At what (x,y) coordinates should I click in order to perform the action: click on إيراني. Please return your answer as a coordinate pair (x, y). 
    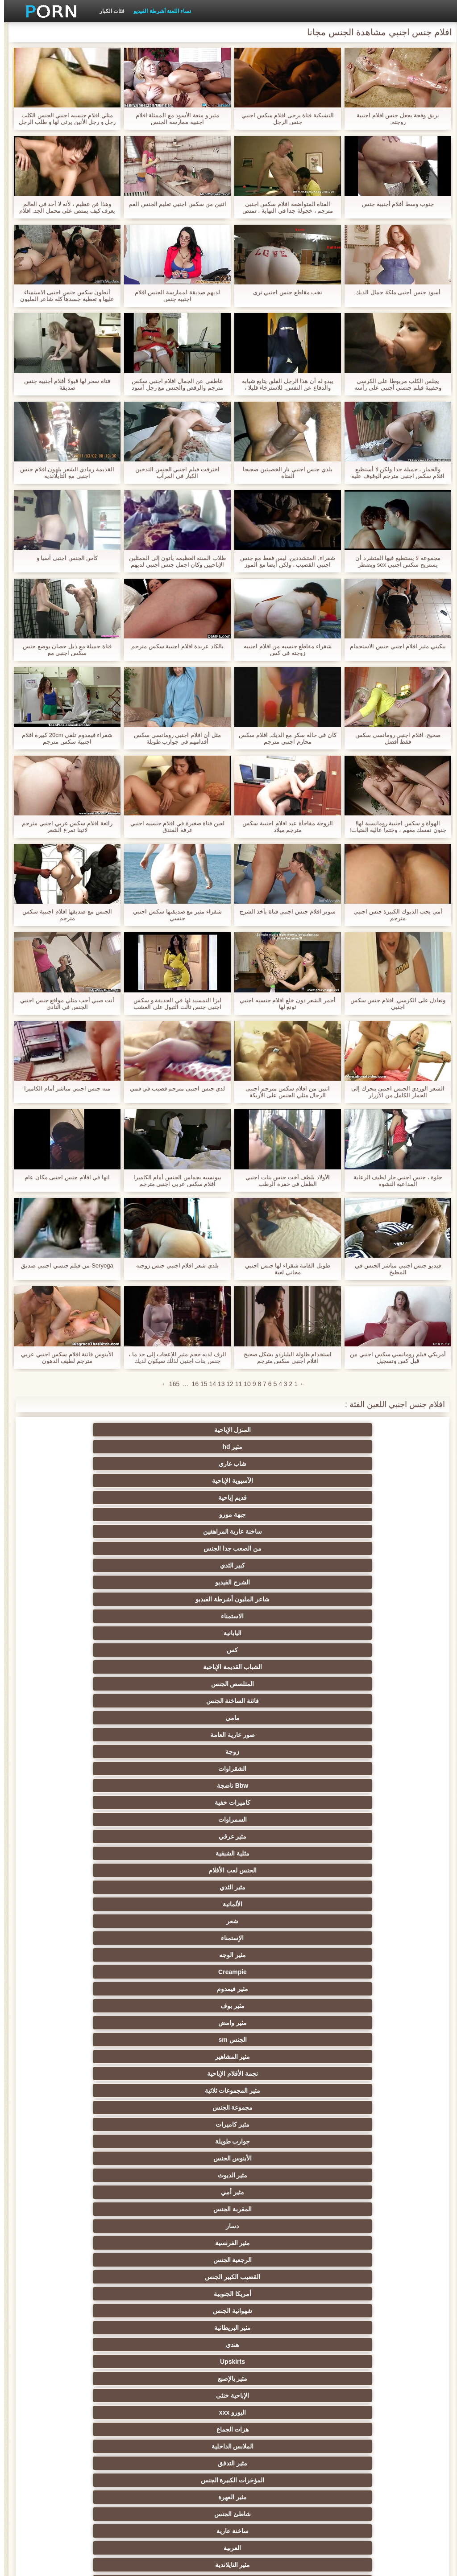
    Looking at the image, I should click on (272, 2259).